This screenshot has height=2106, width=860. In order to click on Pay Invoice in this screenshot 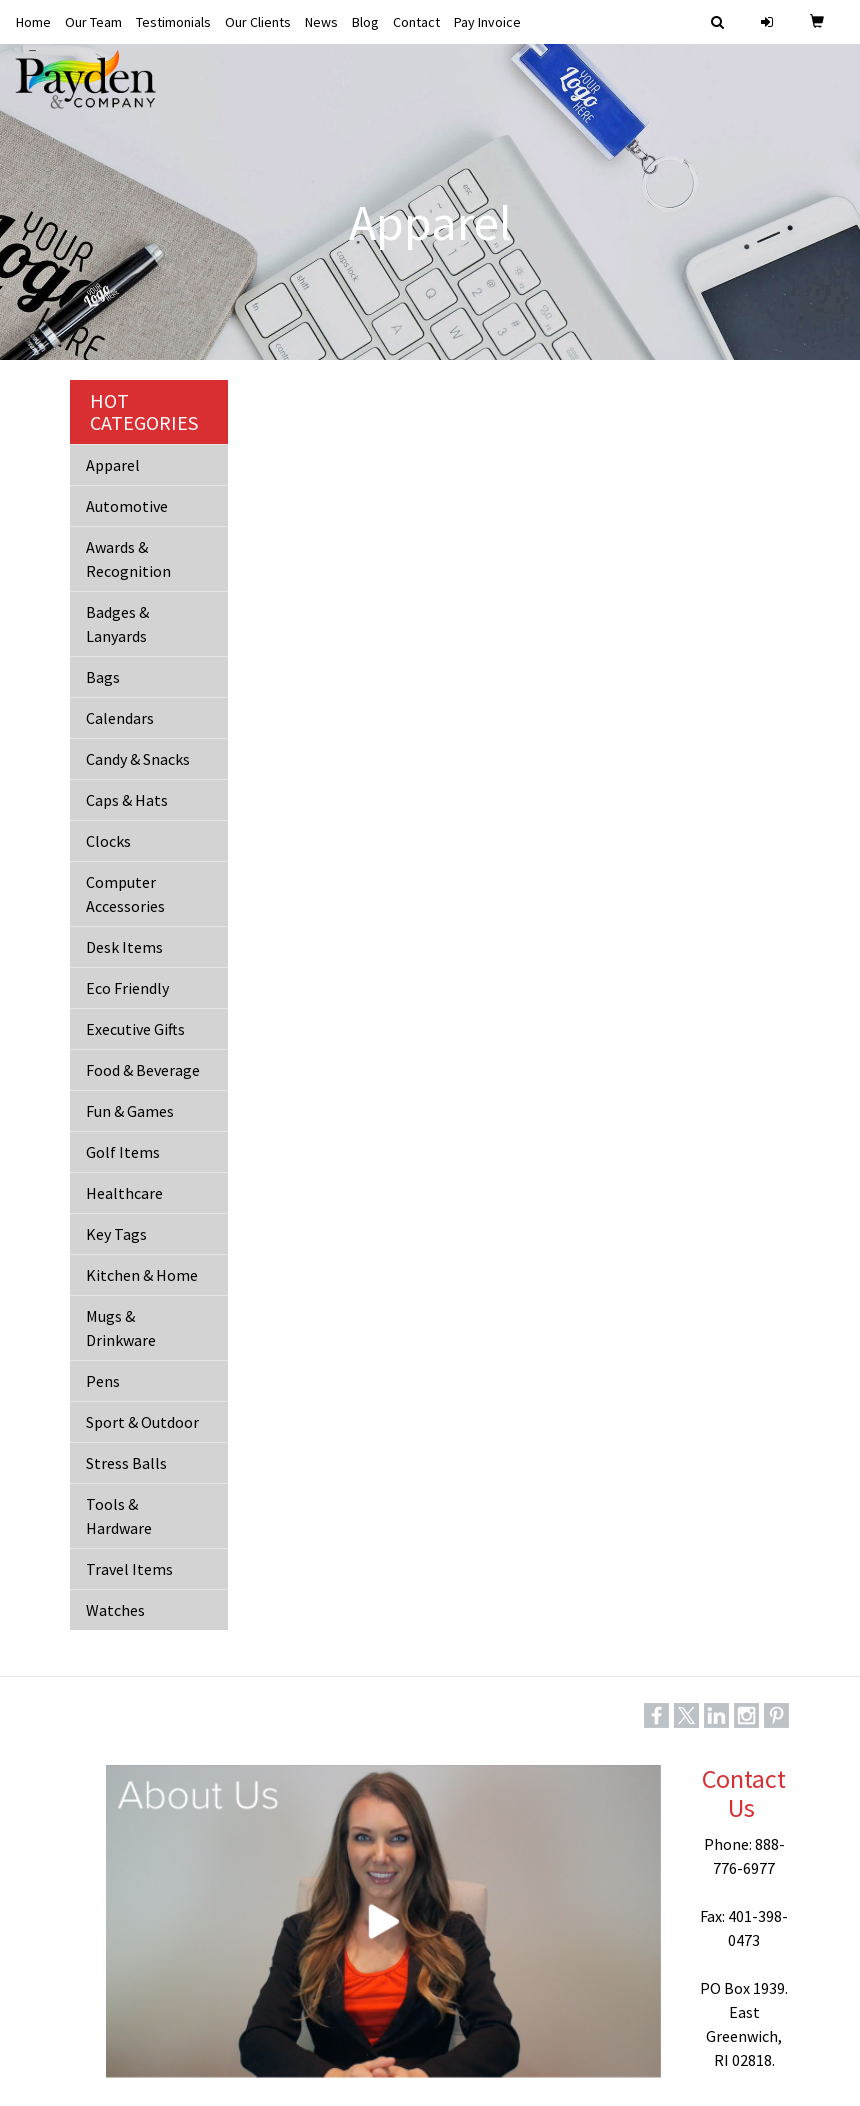, I will do `click(487, 22)`.